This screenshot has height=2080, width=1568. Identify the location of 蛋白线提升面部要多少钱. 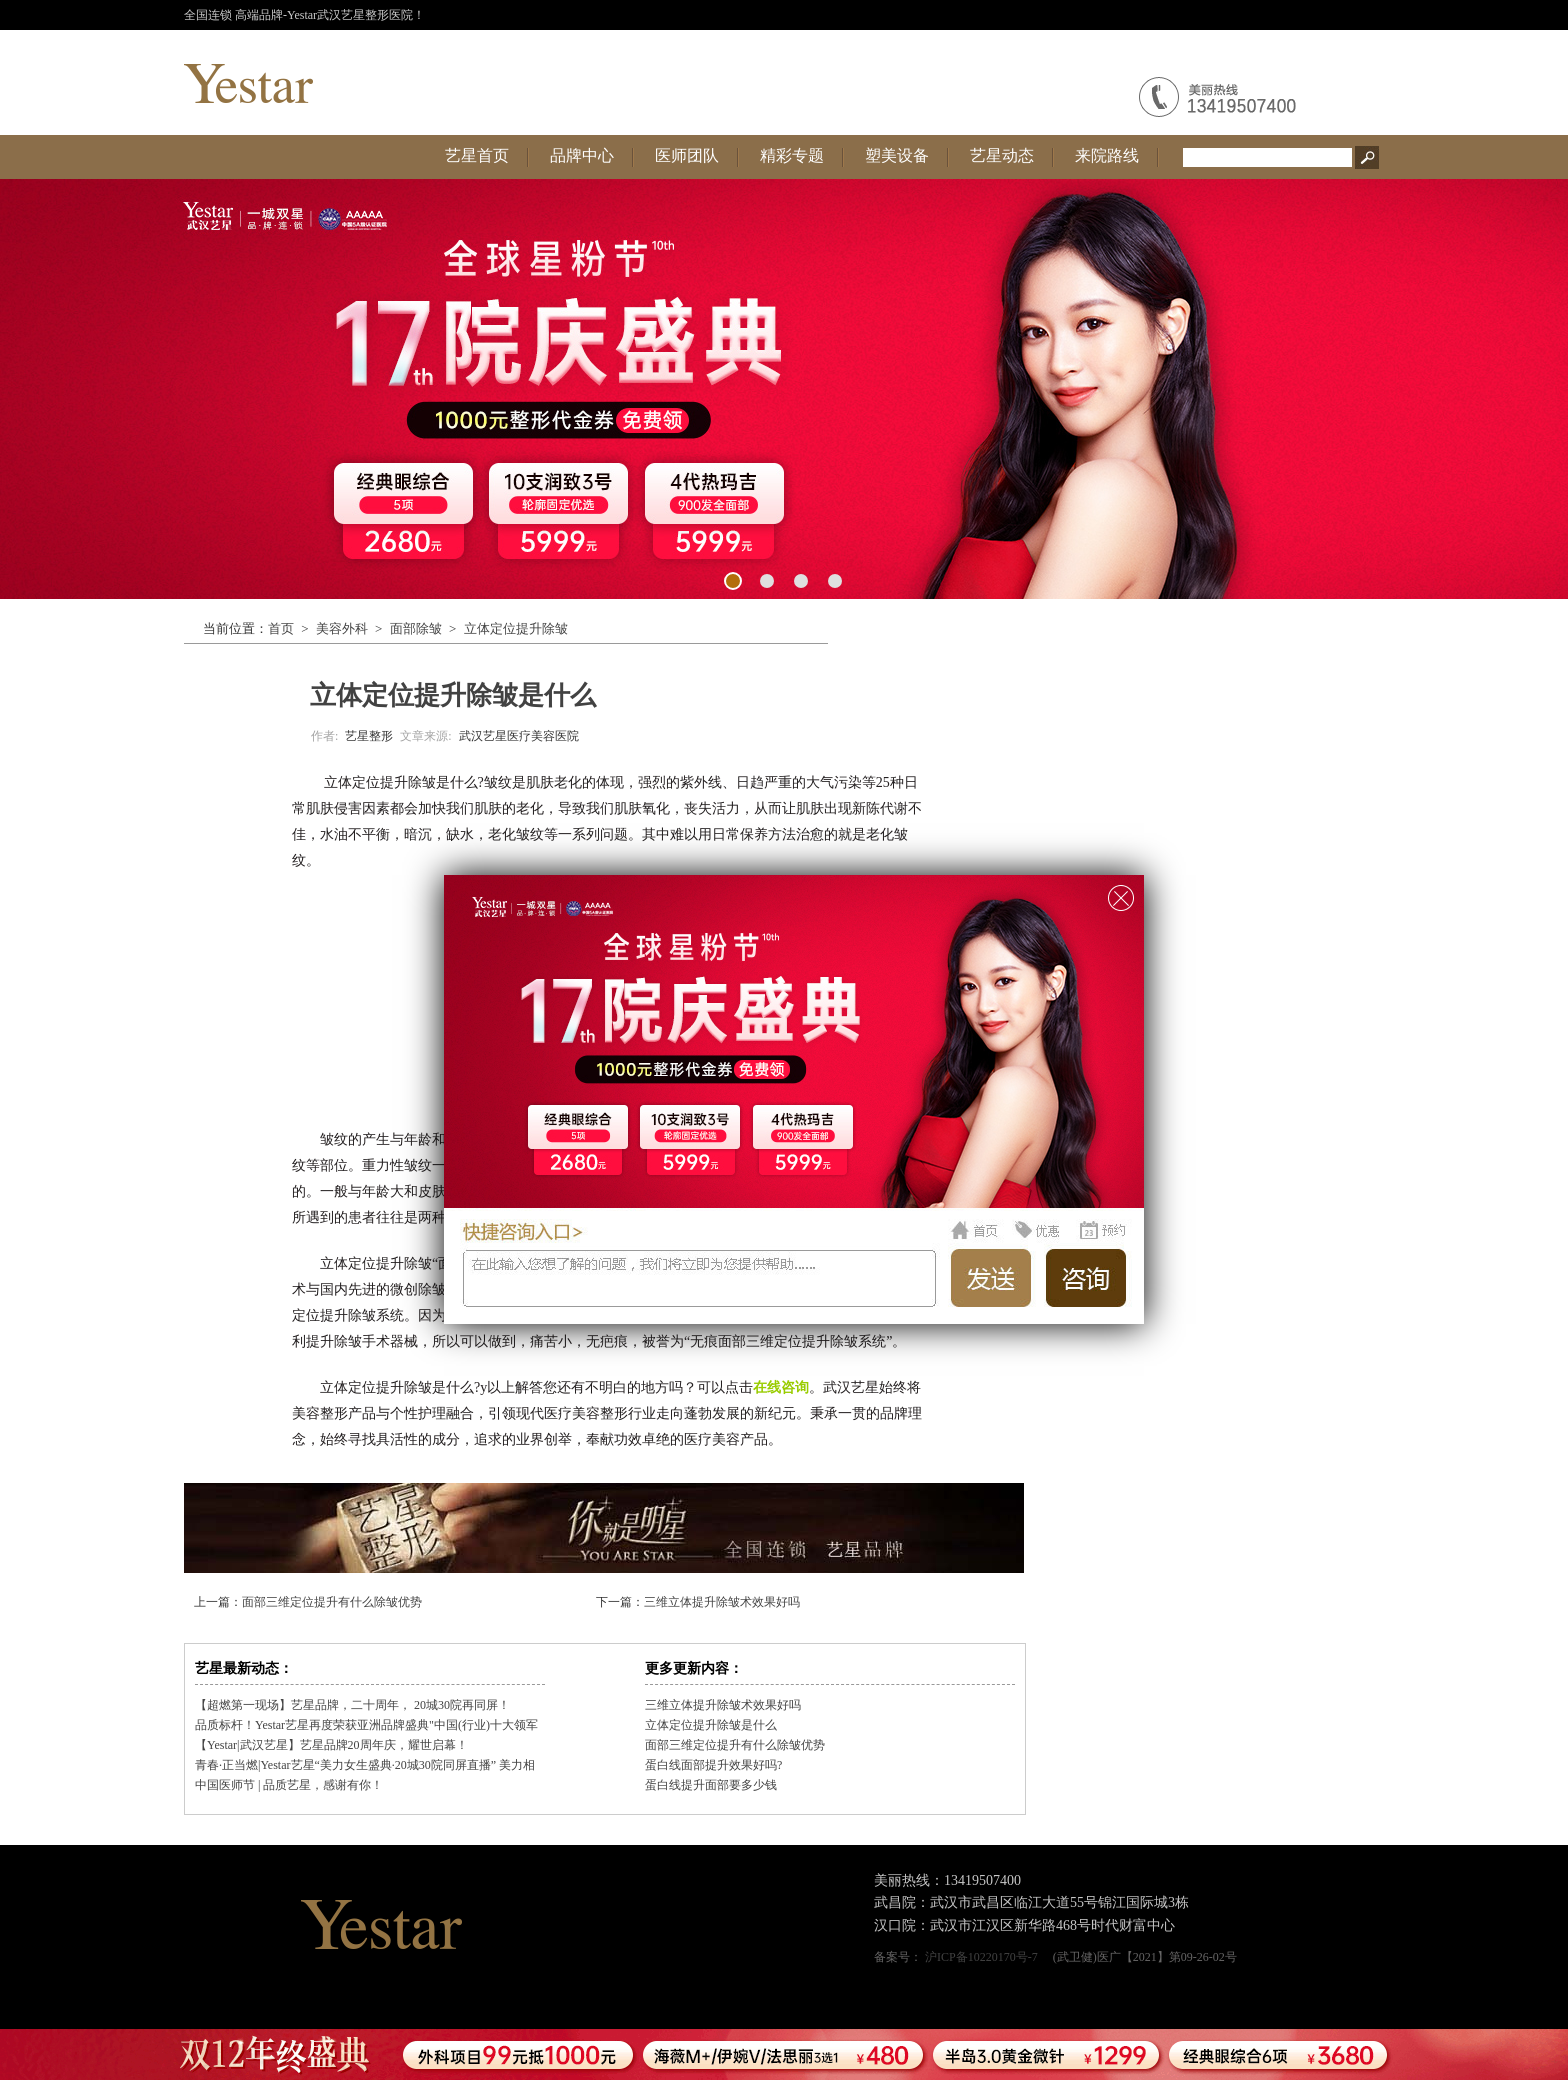
(711, 1785).